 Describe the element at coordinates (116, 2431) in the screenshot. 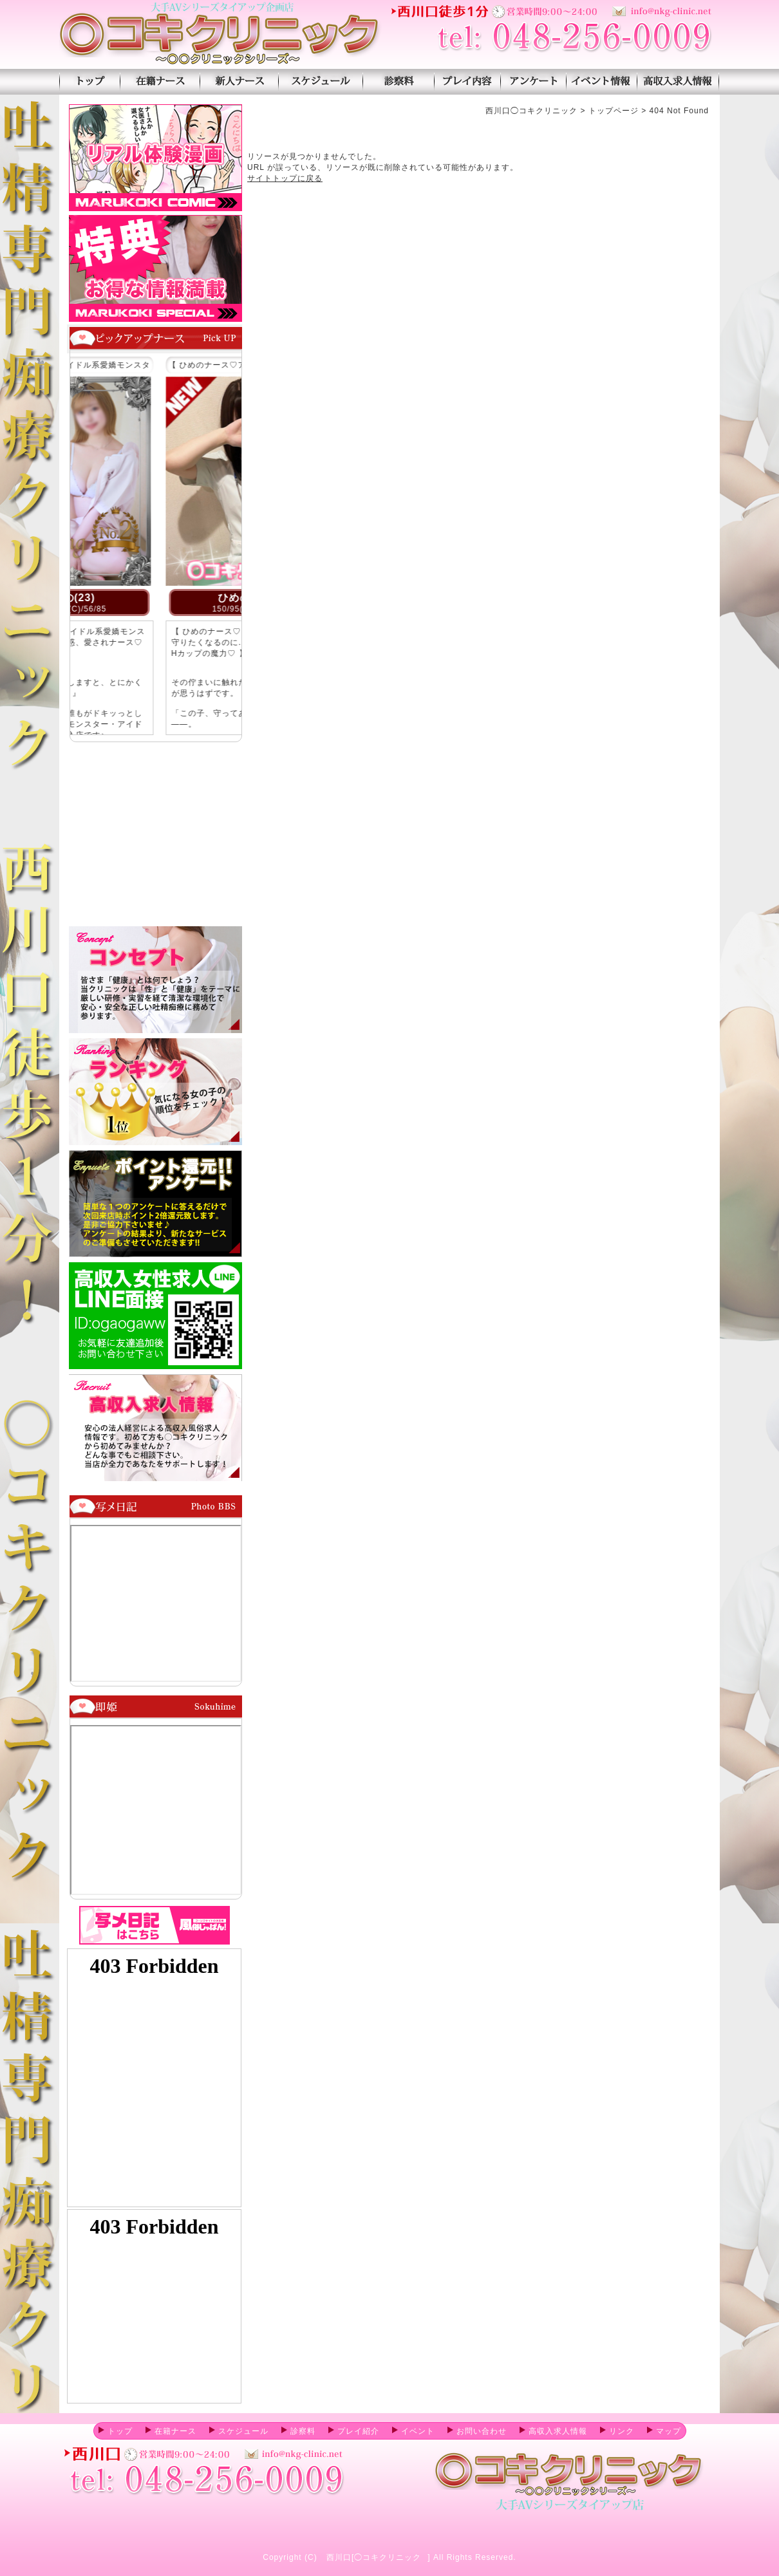

I see `トップ` at that location.